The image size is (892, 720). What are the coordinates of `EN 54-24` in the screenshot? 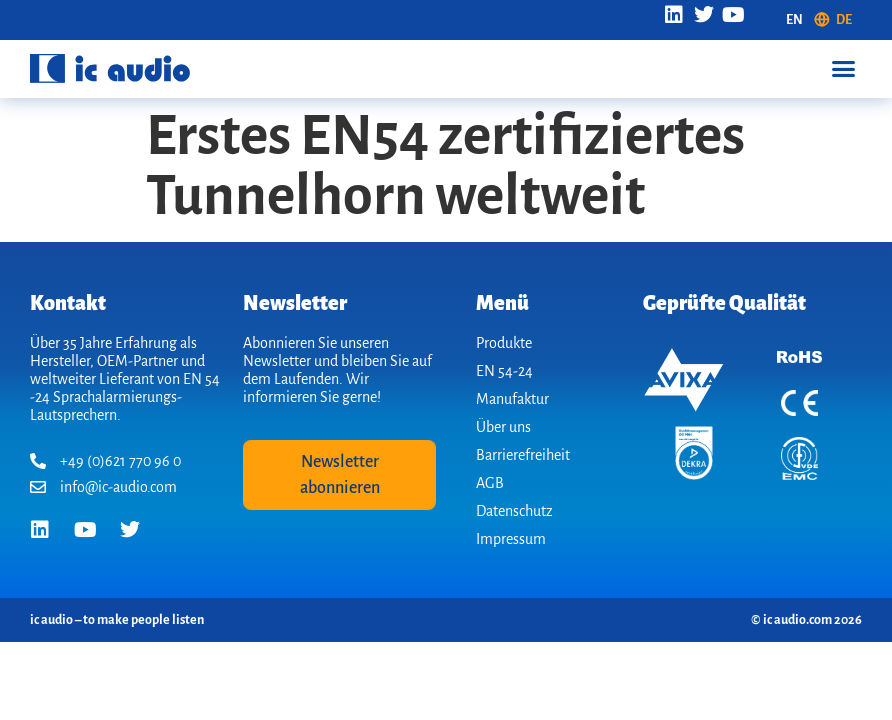 It's located at (504, 371).